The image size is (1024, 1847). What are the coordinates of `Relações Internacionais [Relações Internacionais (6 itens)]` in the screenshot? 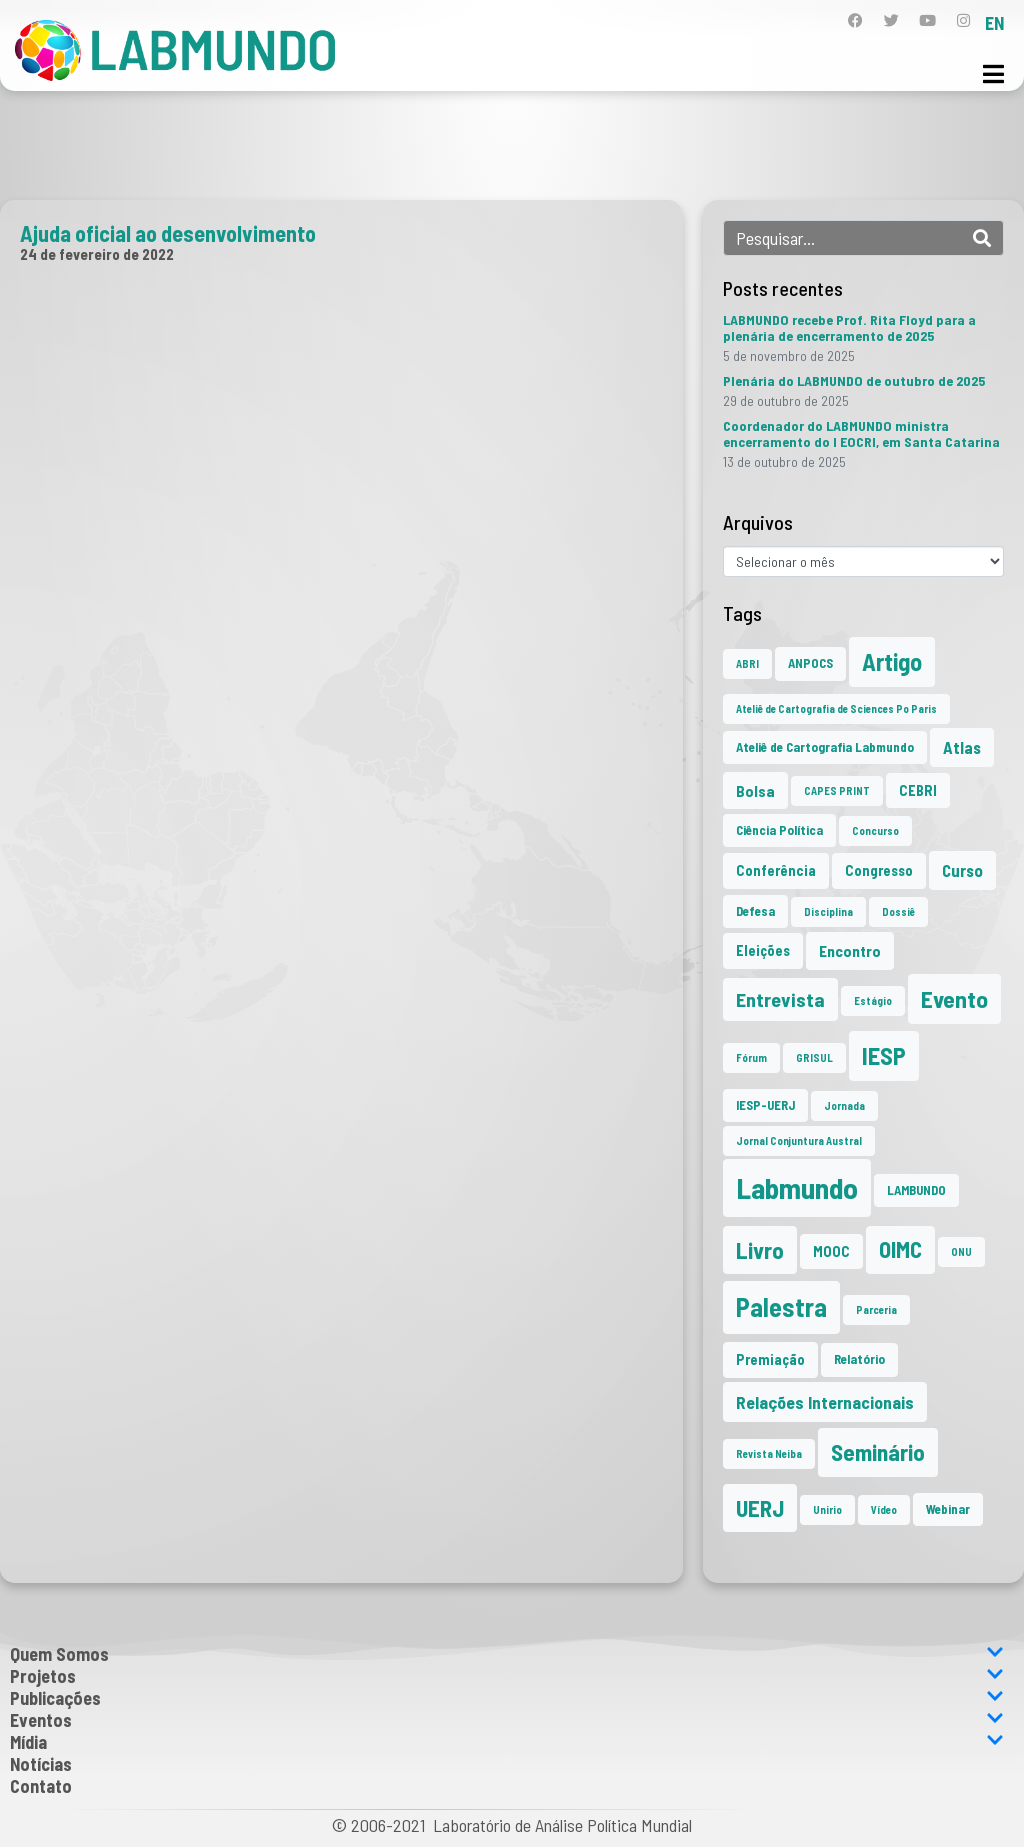 It's located at (825, 1402).